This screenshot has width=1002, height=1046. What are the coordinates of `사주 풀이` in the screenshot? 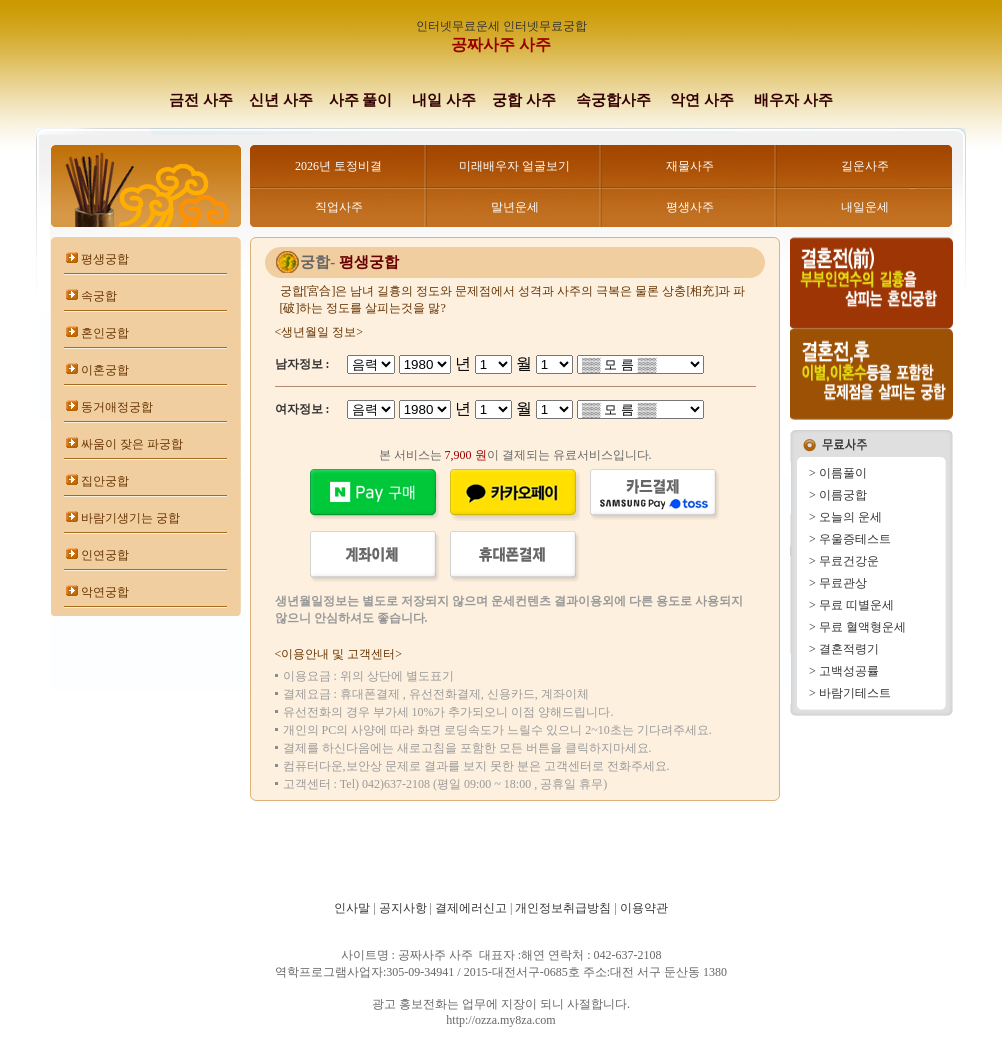 It's located at (361, 100).